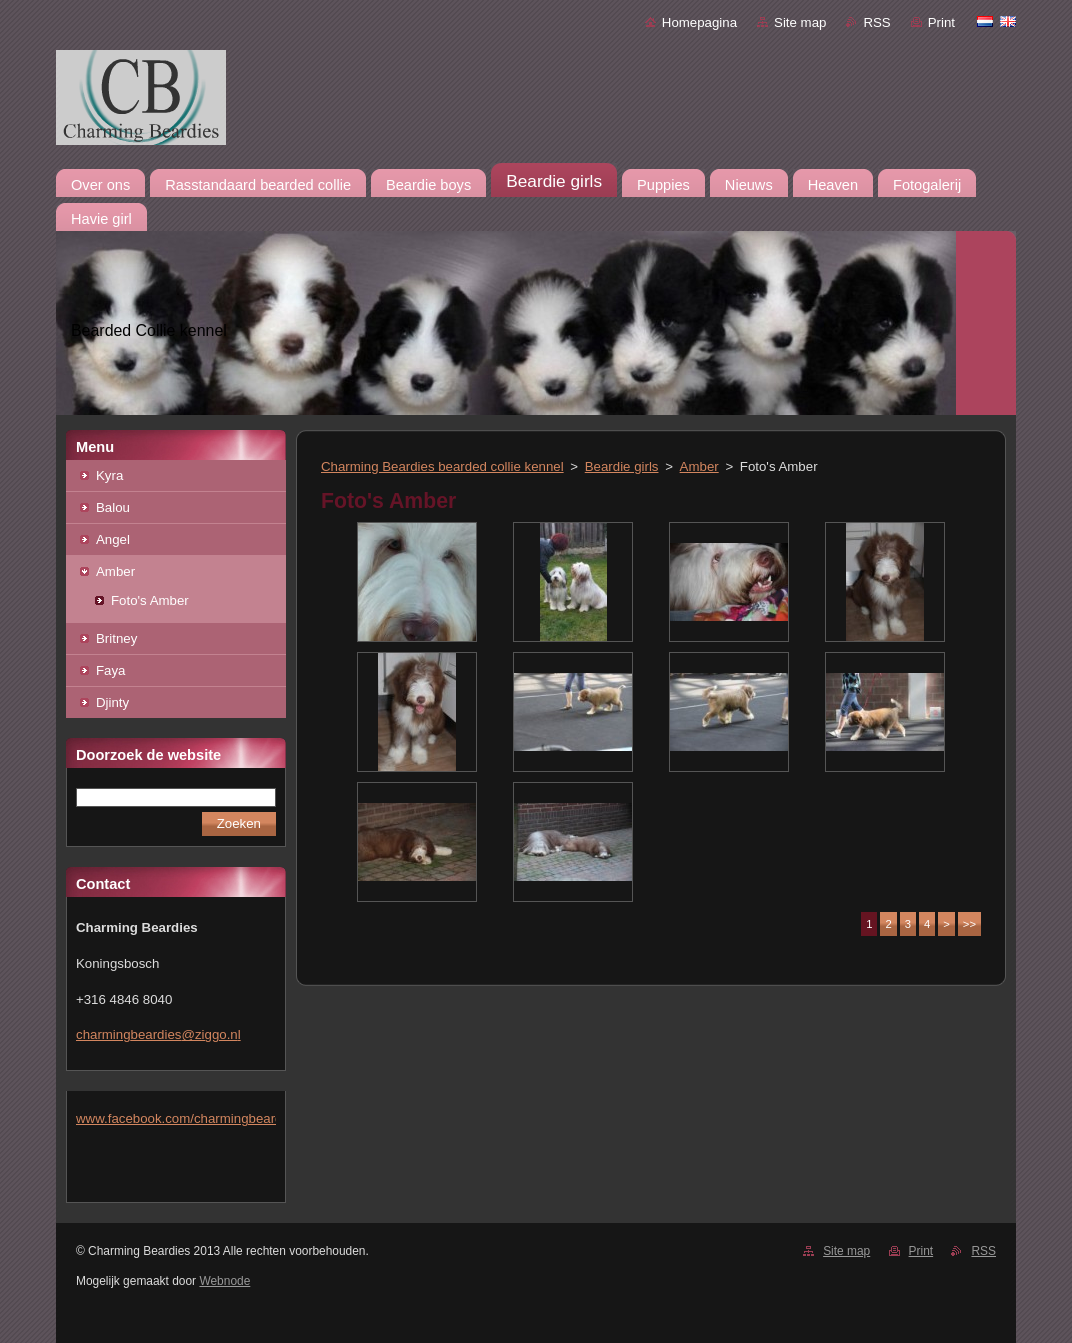  What do you see at coordinates (111, 670) in the screenshot?
I see `Faya` at bounding box center [111, 670].